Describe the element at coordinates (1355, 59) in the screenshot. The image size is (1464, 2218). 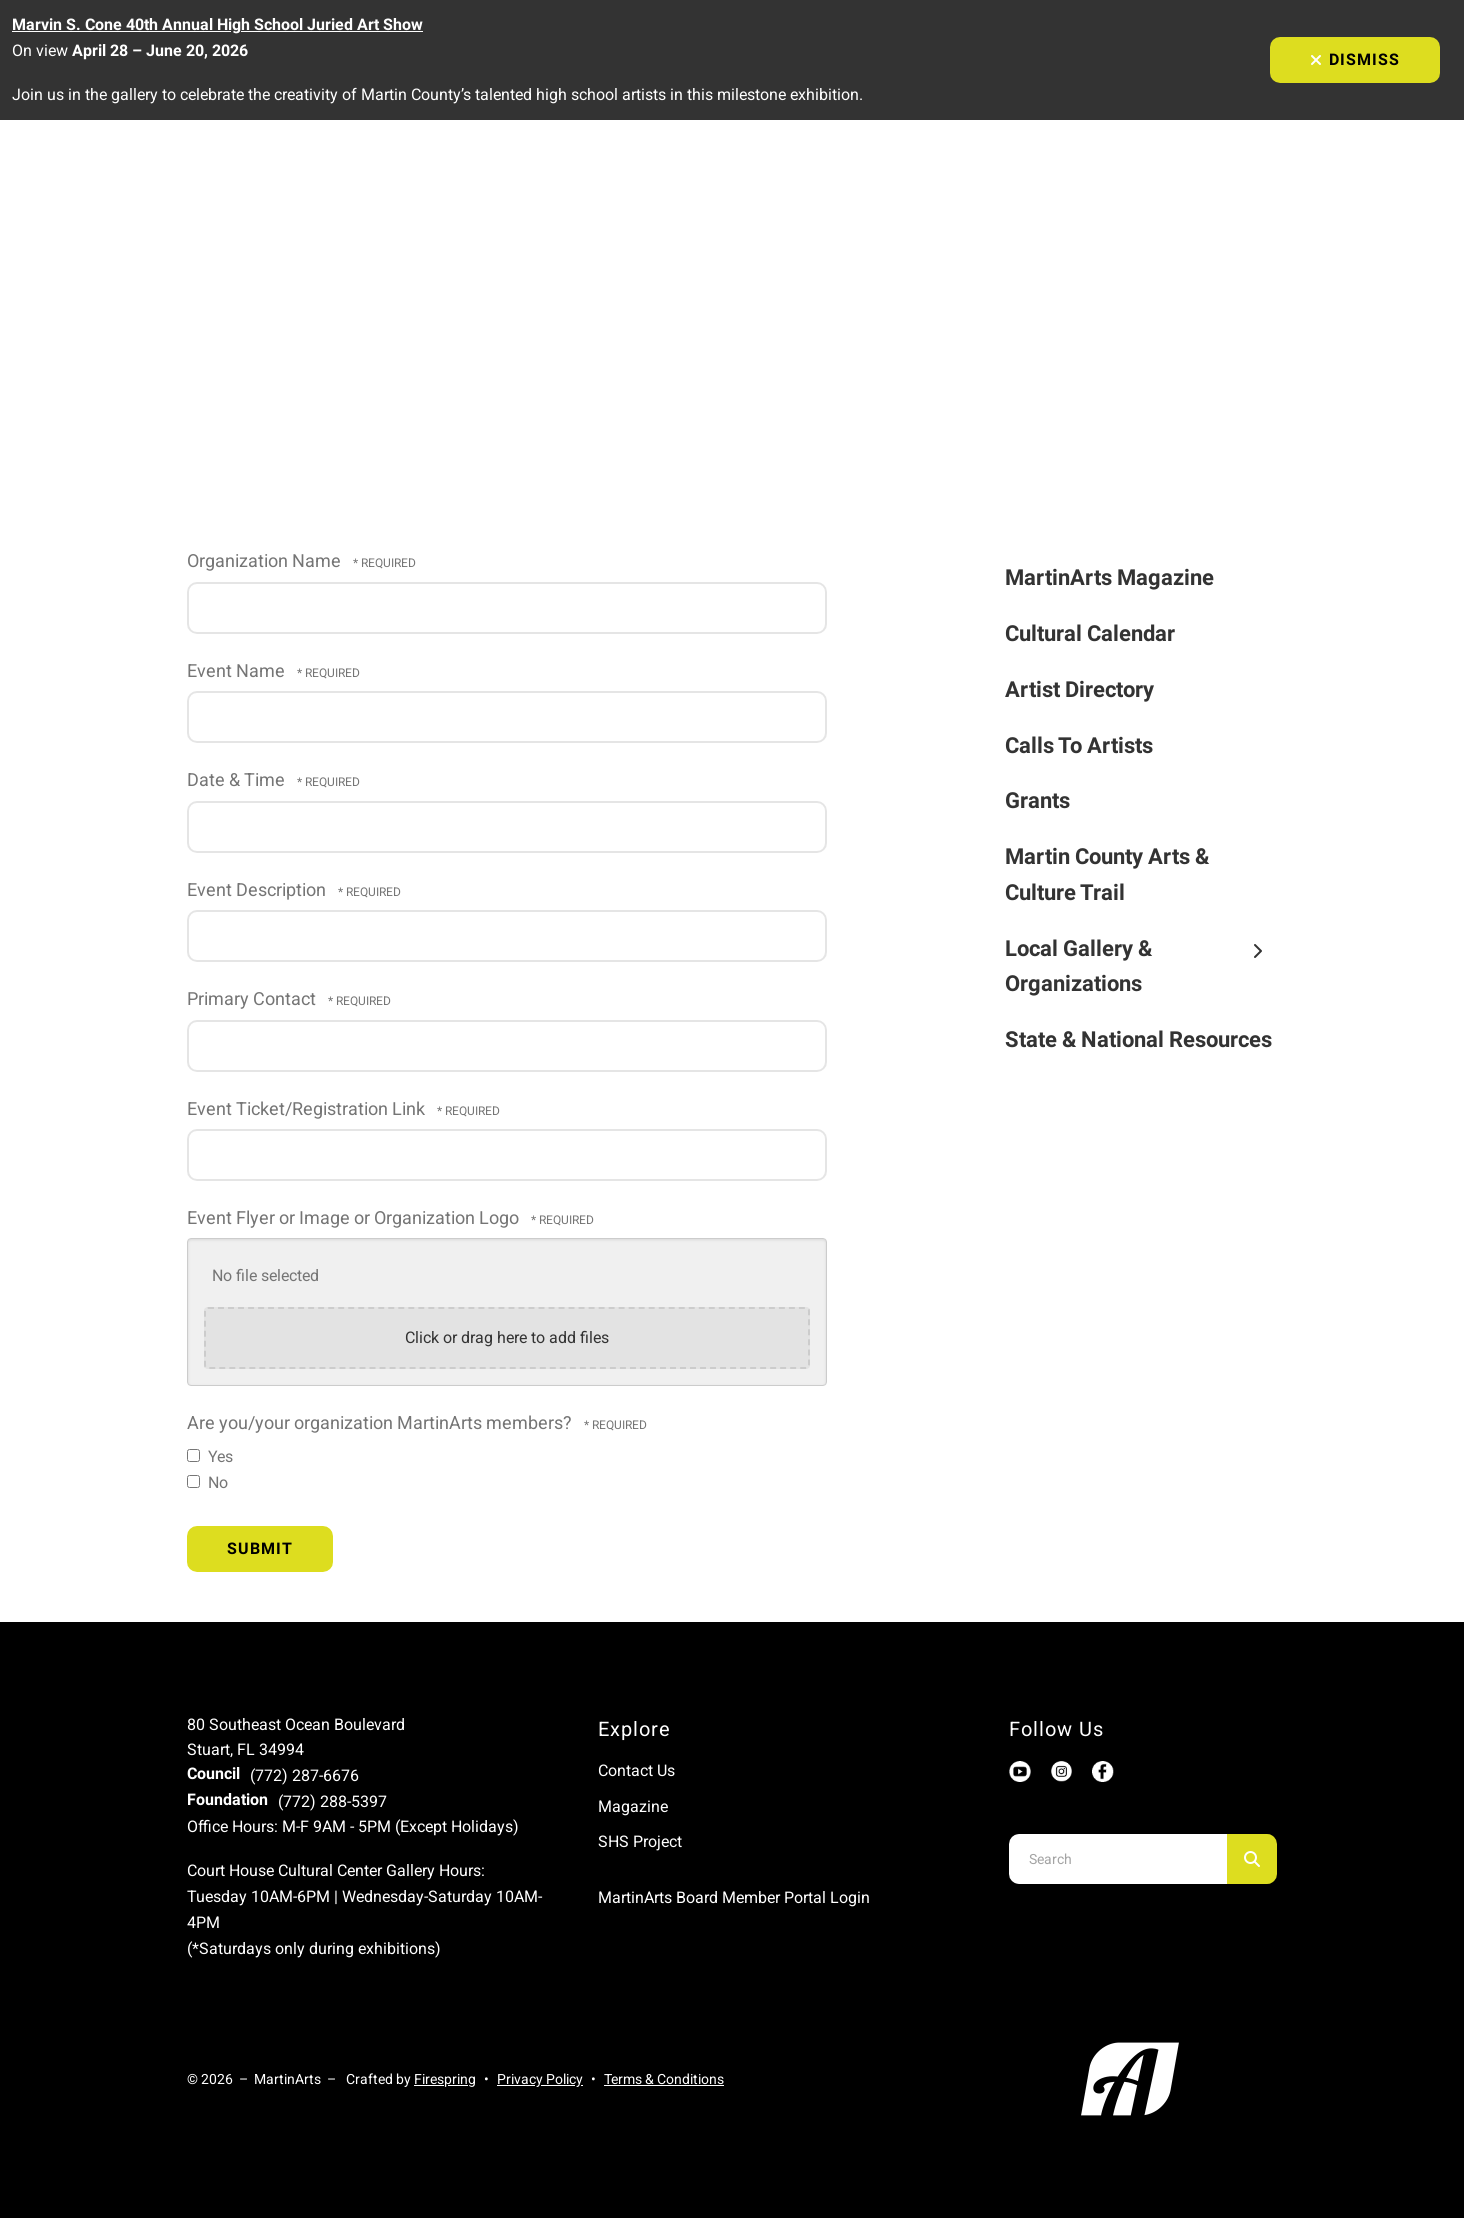
I see `Dismiss` at that location.